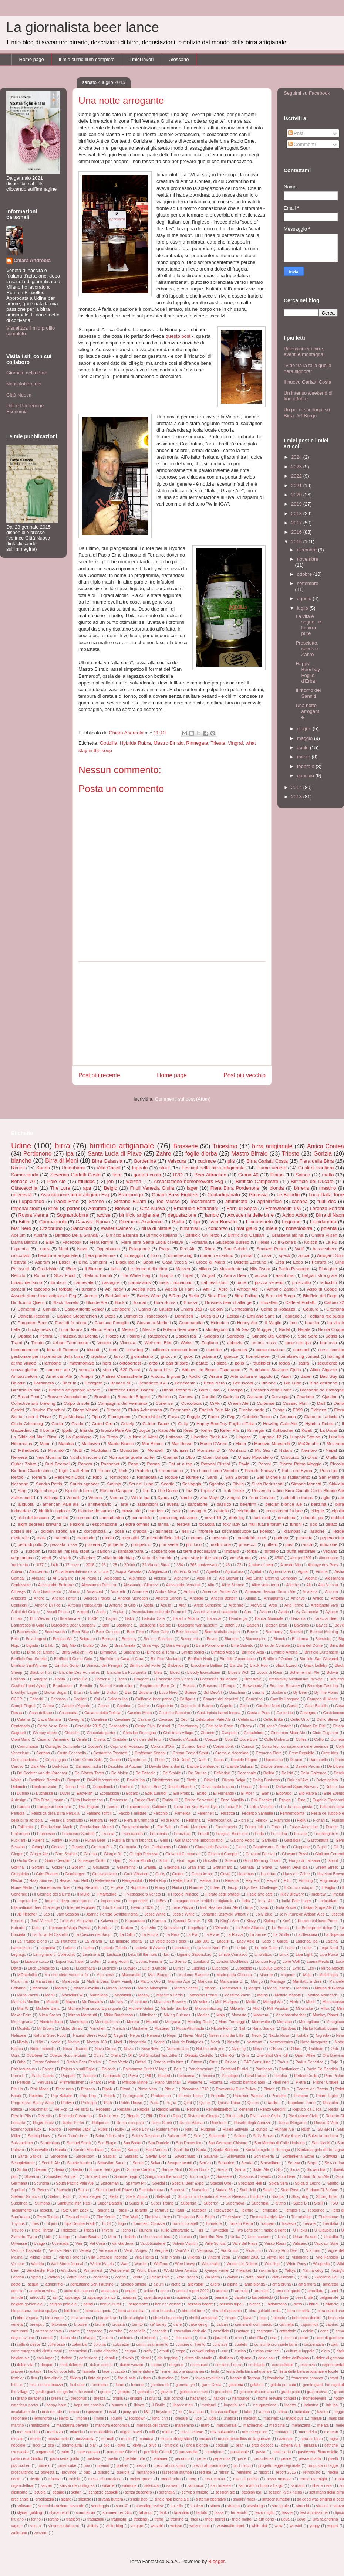 This screenshot has width=344, height=2576. Describe the element at coordinates (112, 1335) in the screenshot. I see `Piozzo` at that location.